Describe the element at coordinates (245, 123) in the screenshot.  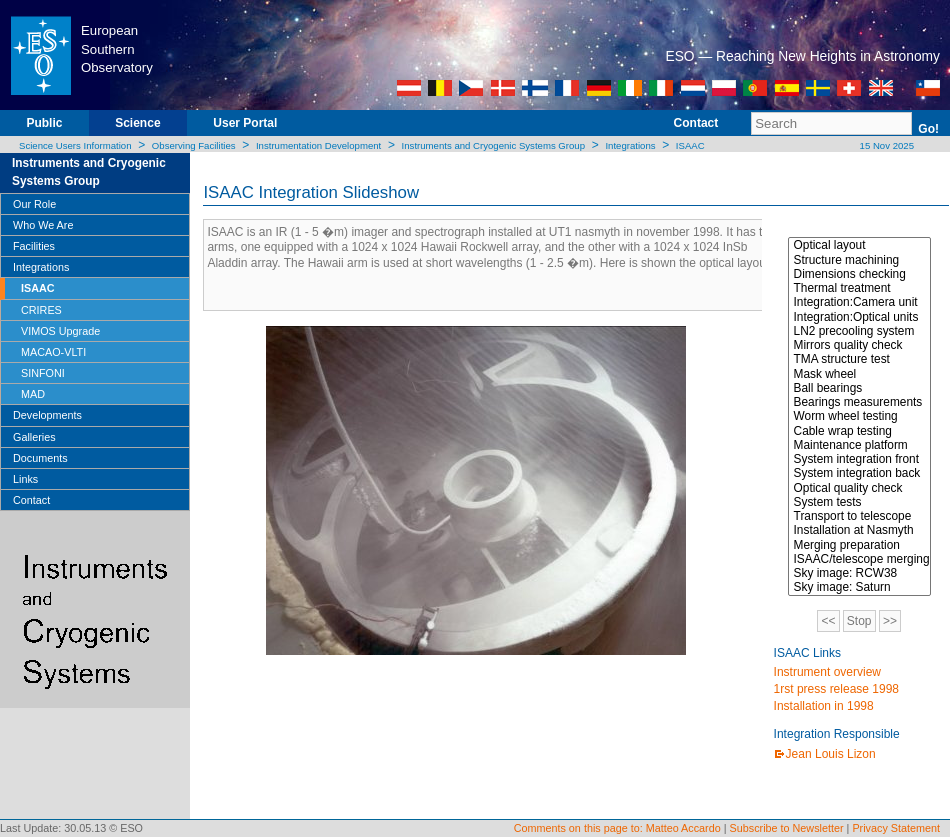
I see `User Portal` at that location.